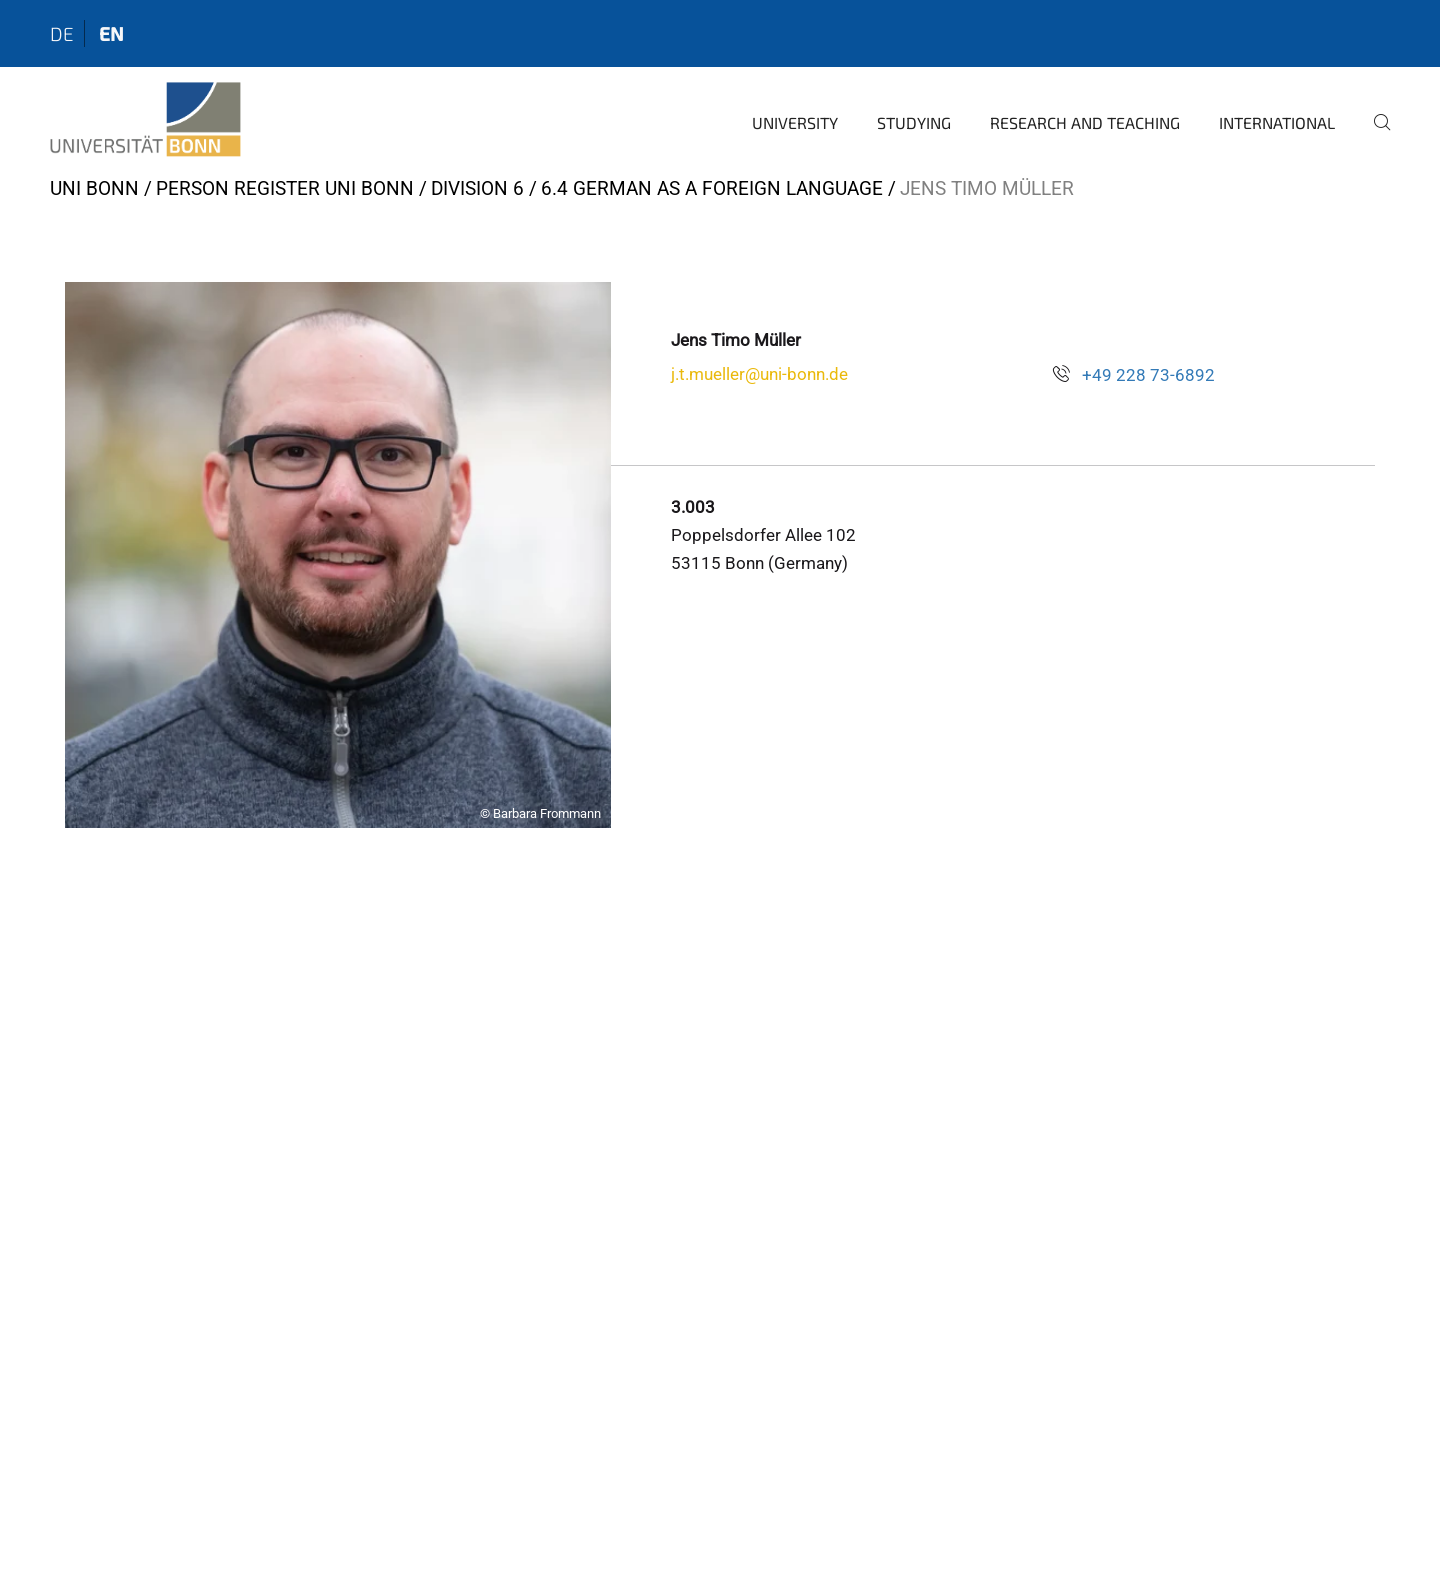 The width and height of the screenshot is (1440, 1578). What do you see at coordinates (111, 33) in the screenshot?
I see `en` at bounding box center [111, 33].